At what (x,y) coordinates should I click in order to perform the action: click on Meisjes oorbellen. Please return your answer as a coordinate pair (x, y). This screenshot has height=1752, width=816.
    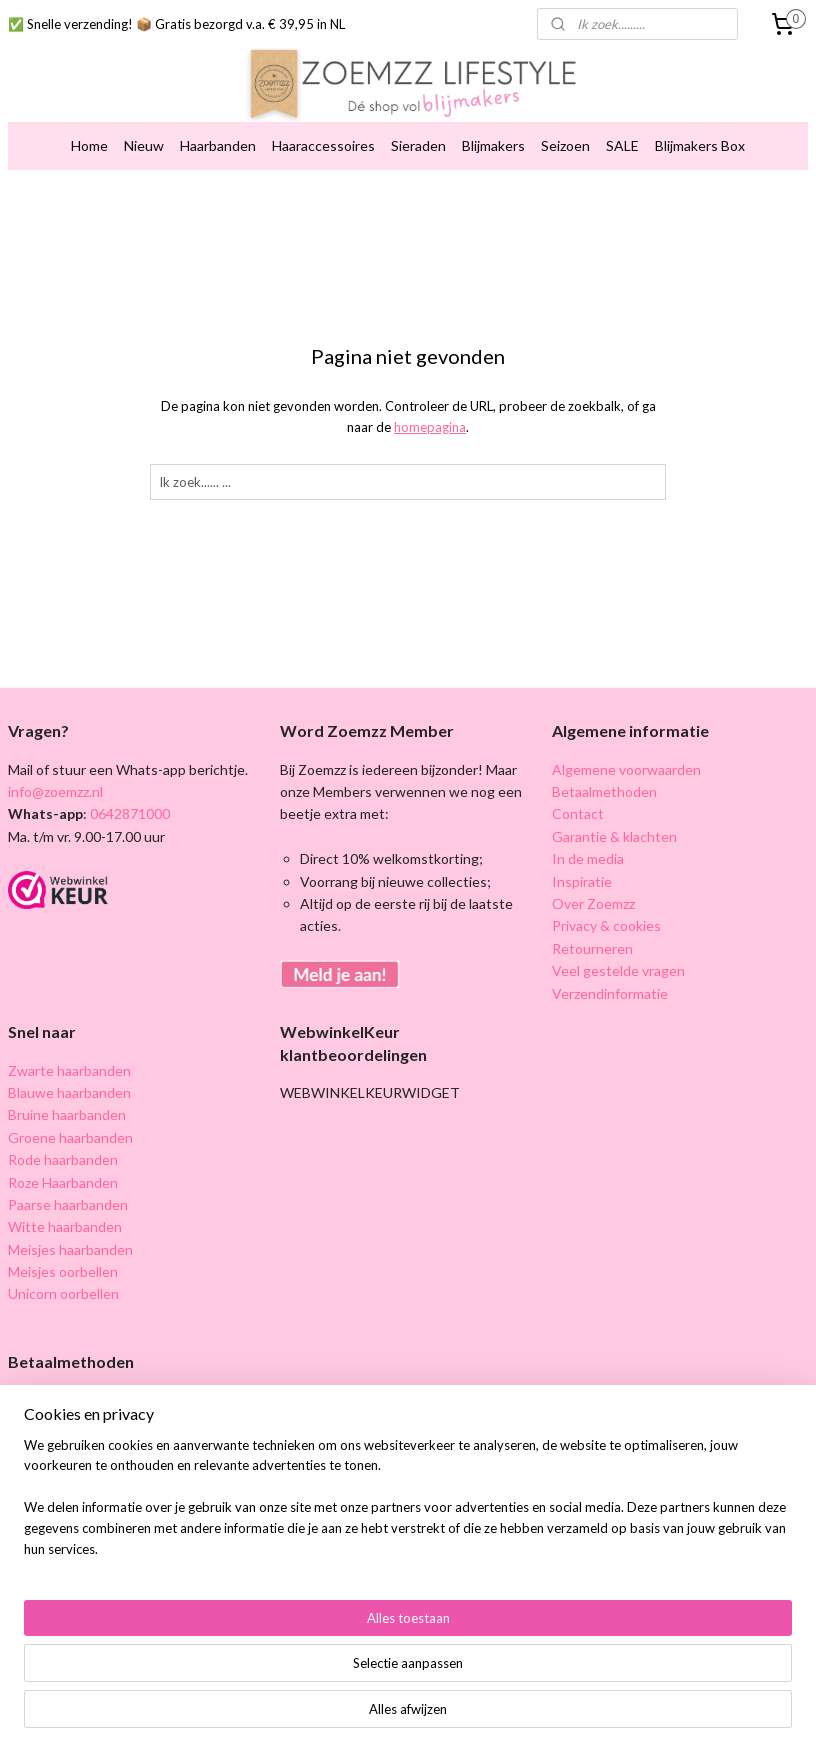
    Looking at the image, I should click on (63, 1271).